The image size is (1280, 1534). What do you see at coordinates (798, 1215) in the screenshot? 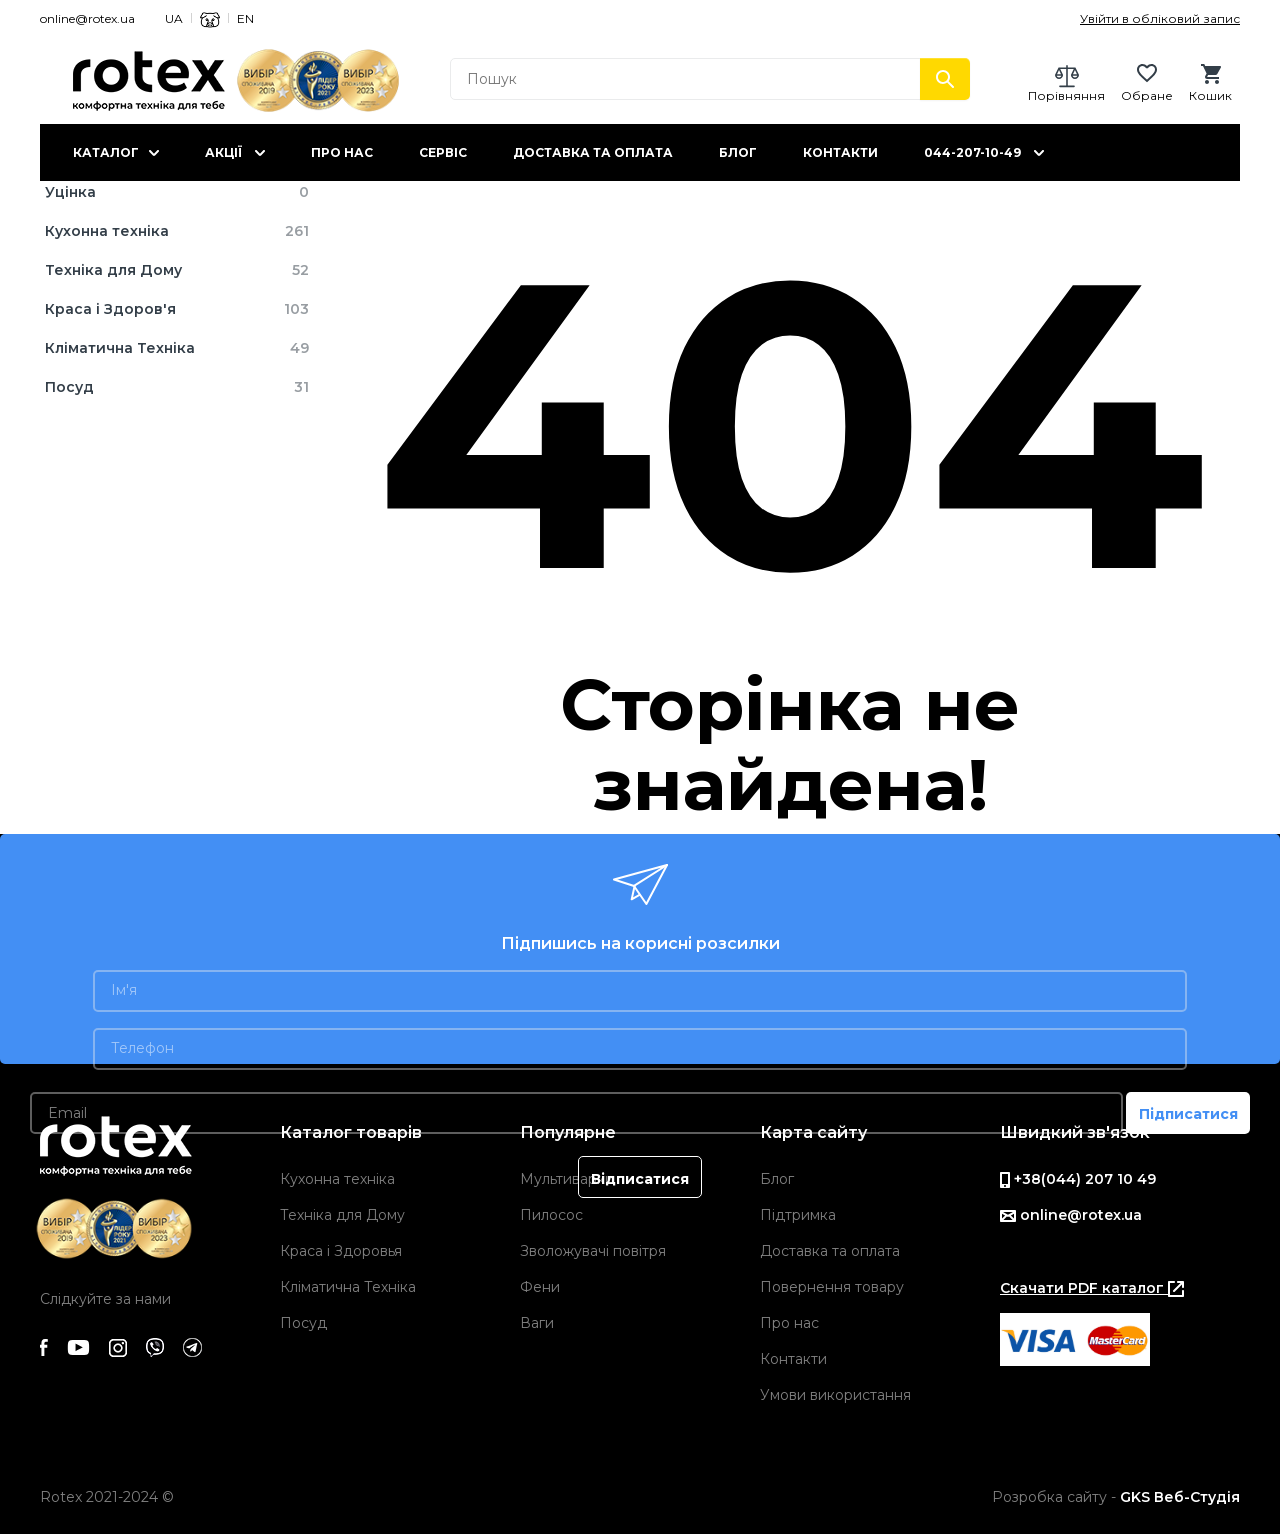
I see `Підтримка` at bounding box center [798, 1215].